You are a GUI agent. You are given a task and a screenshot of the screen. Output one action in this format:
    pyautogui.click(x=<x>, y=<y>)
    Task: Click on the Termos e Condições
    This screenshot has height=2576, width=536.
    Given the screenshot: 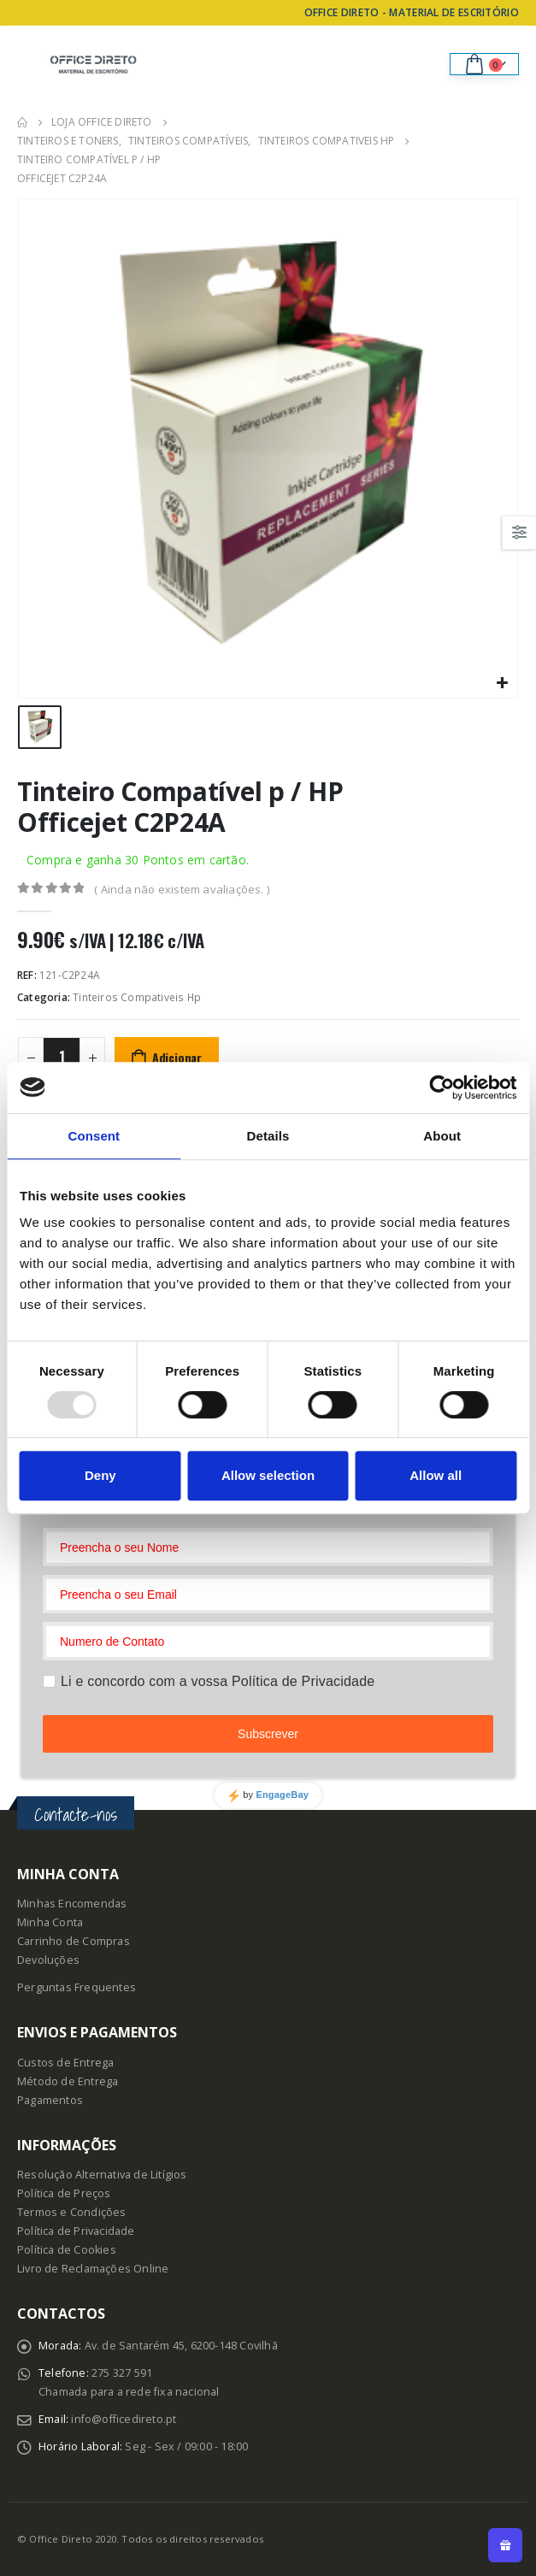 What is the action you would take?
    pyautogui.click(x=72, y=2212)
    